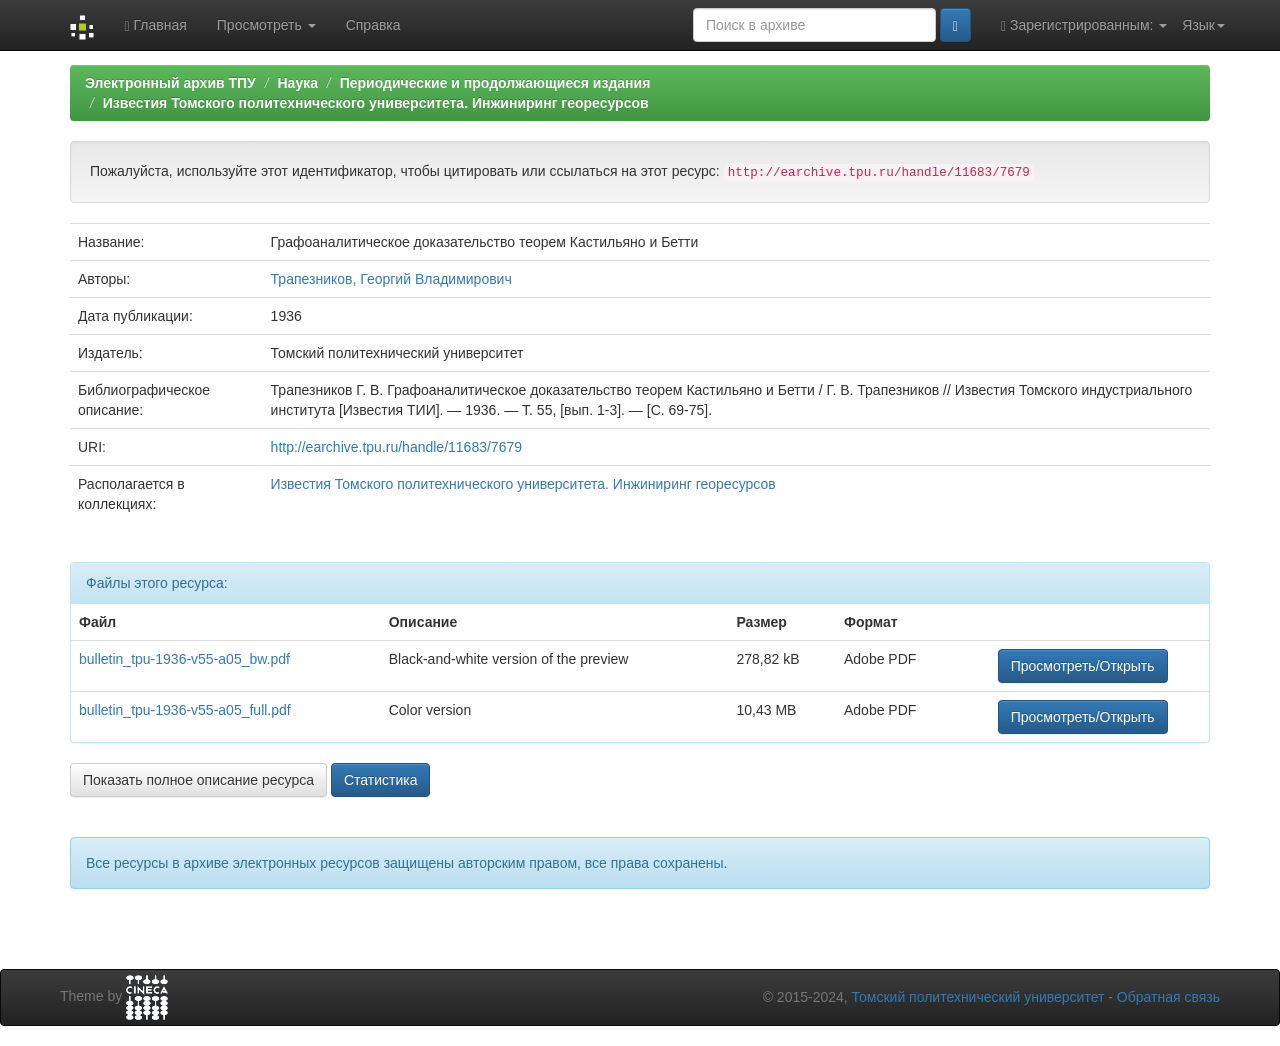 Image resolution: width=1280 pixels, height=1046 pixels. Describe the element at coordinates (185, 710) in the screenshot. I see `bulletin_tpu-1936-v55-a05_full.pdf` at that location.